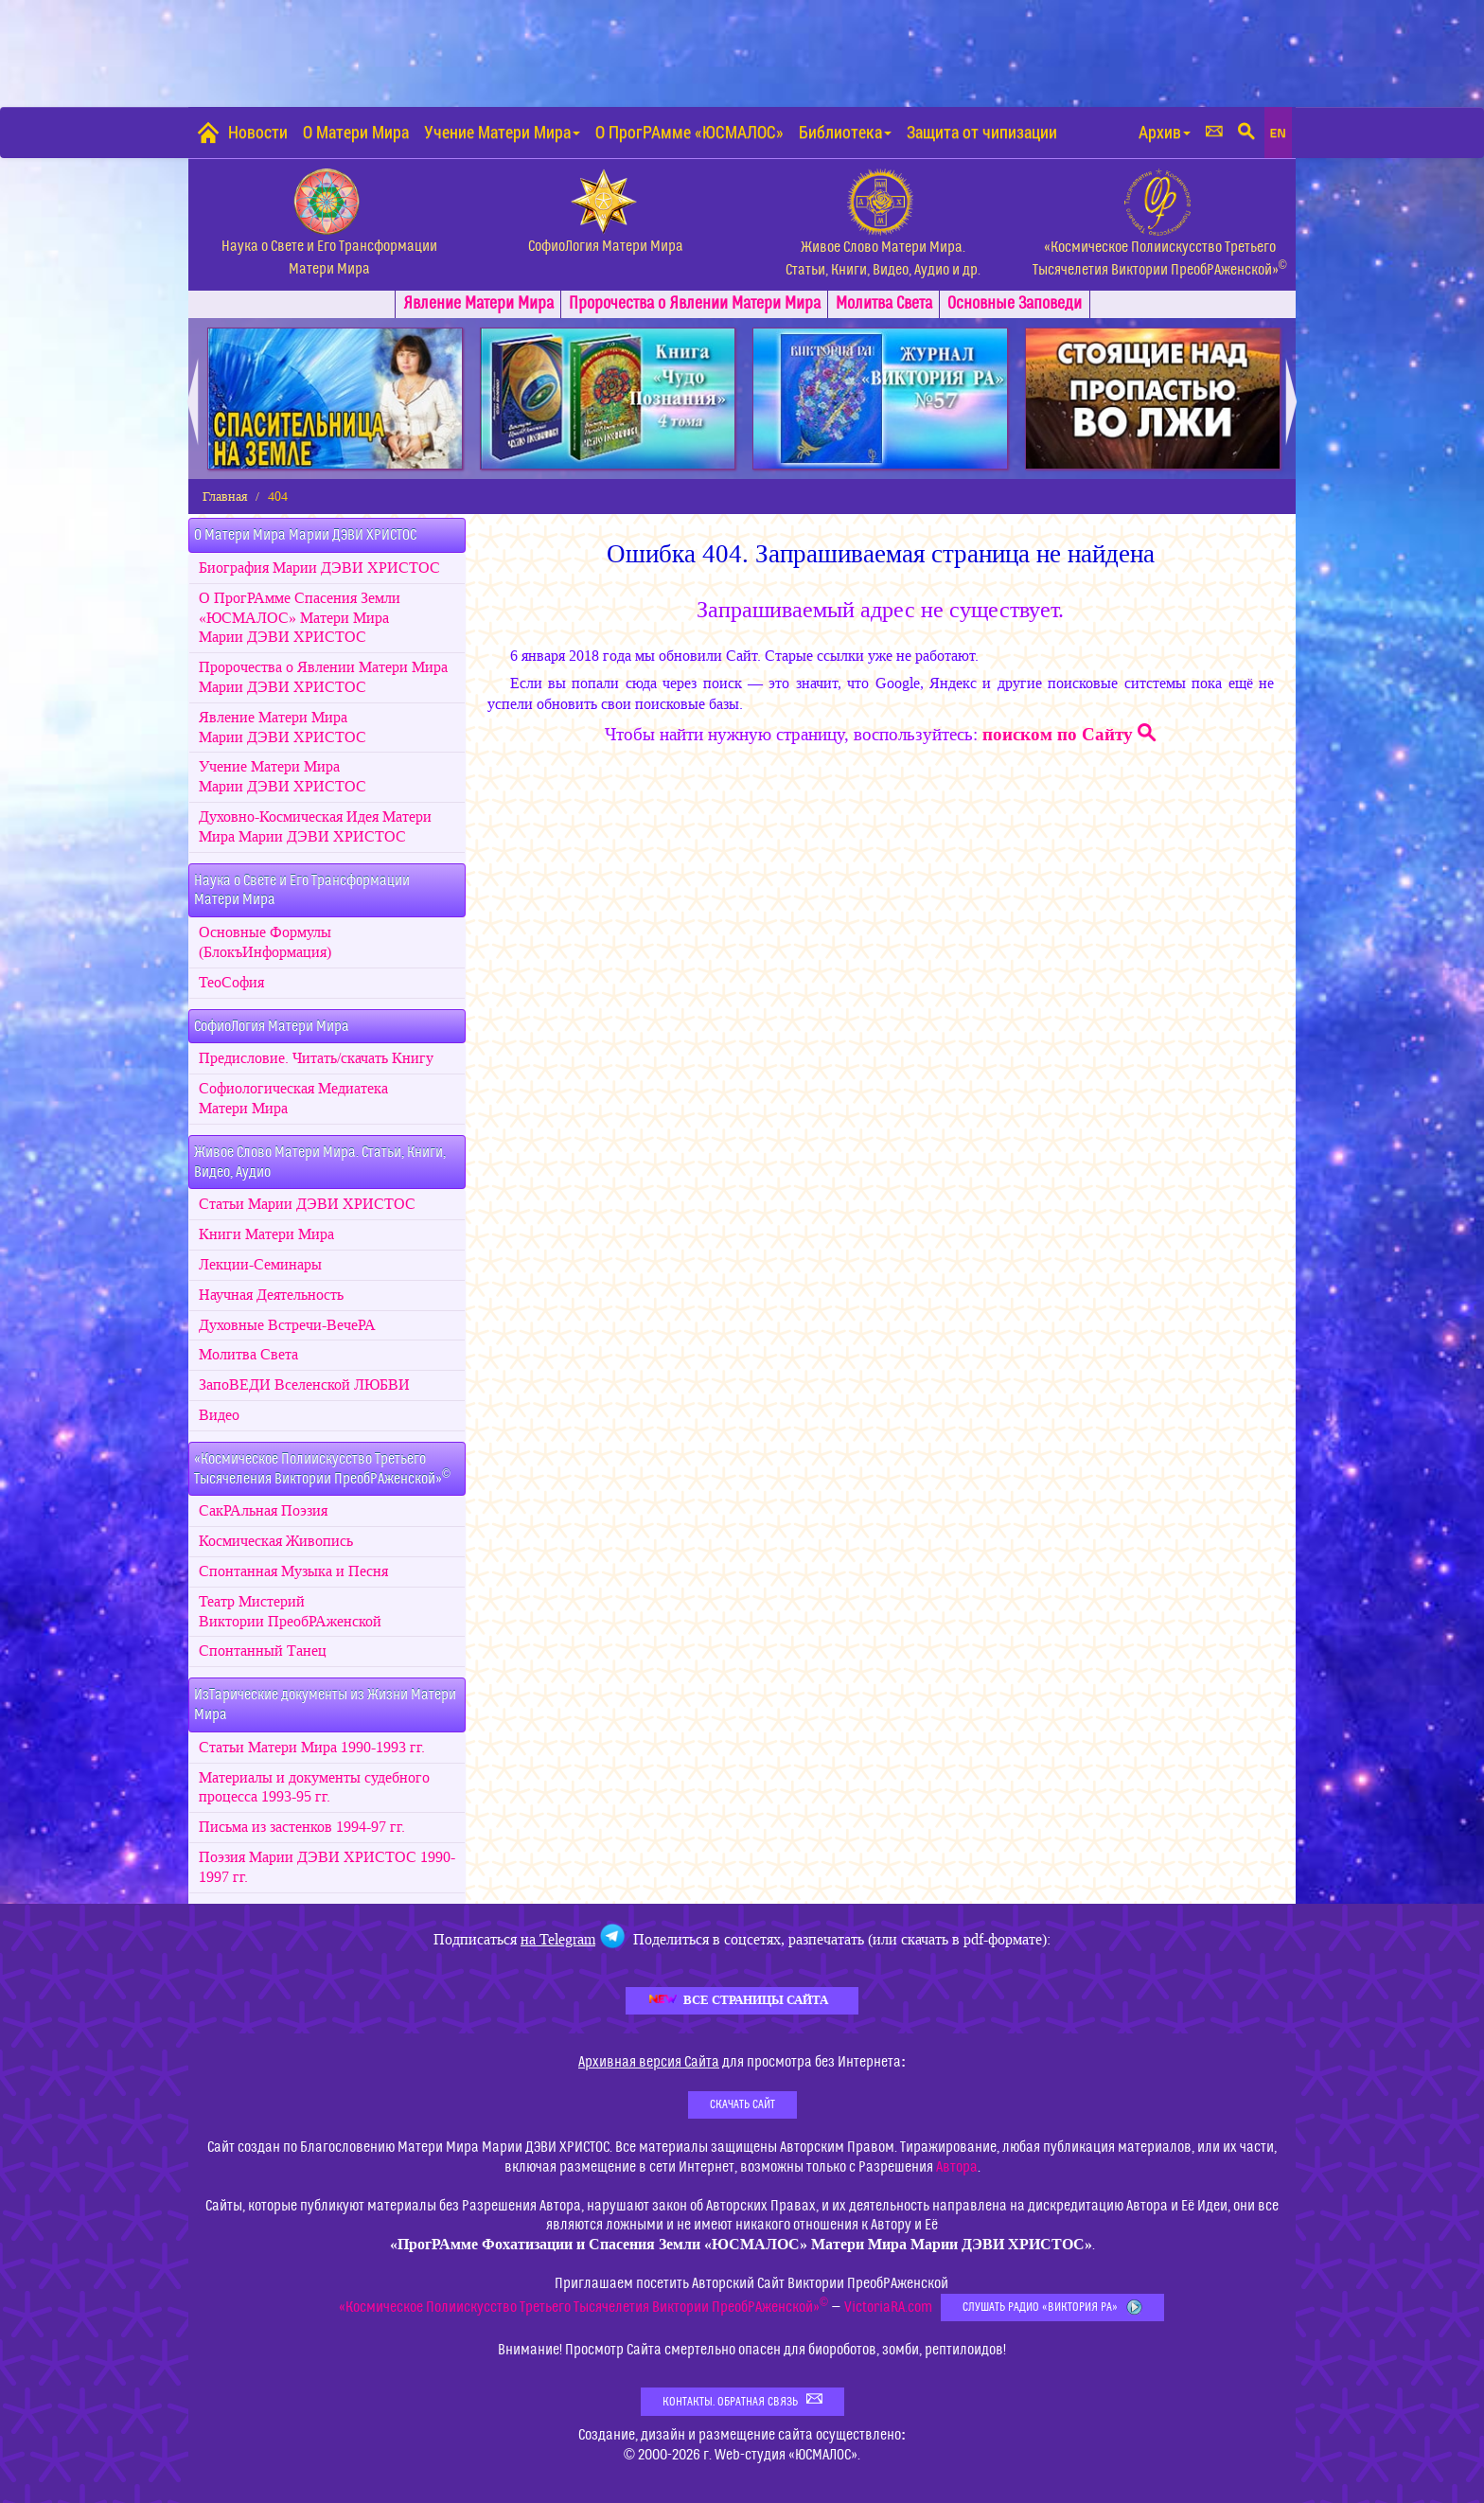 The height and width of the screenshot is (2503, 1484). Describe the element at coordinates (276, 1541) in the screenshot. I see `Космическая Живопись` at that location.